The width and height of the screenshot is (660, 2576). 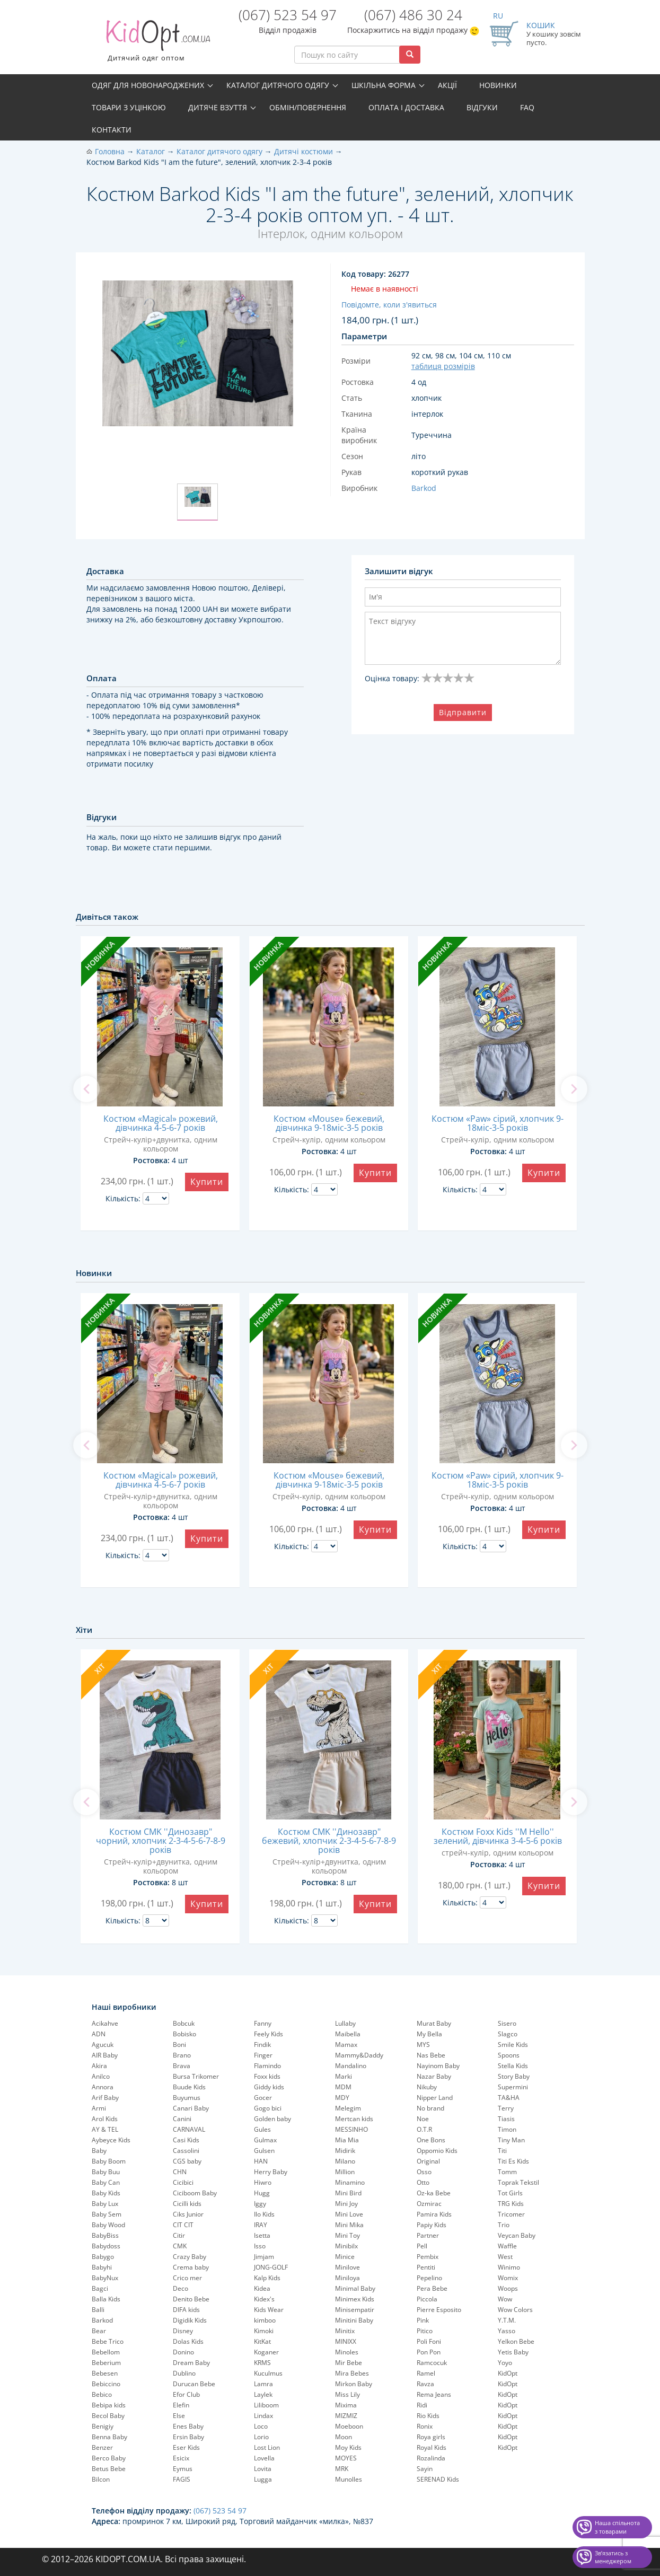 I want to click on Tricomer, so click(x=511, y=2214).